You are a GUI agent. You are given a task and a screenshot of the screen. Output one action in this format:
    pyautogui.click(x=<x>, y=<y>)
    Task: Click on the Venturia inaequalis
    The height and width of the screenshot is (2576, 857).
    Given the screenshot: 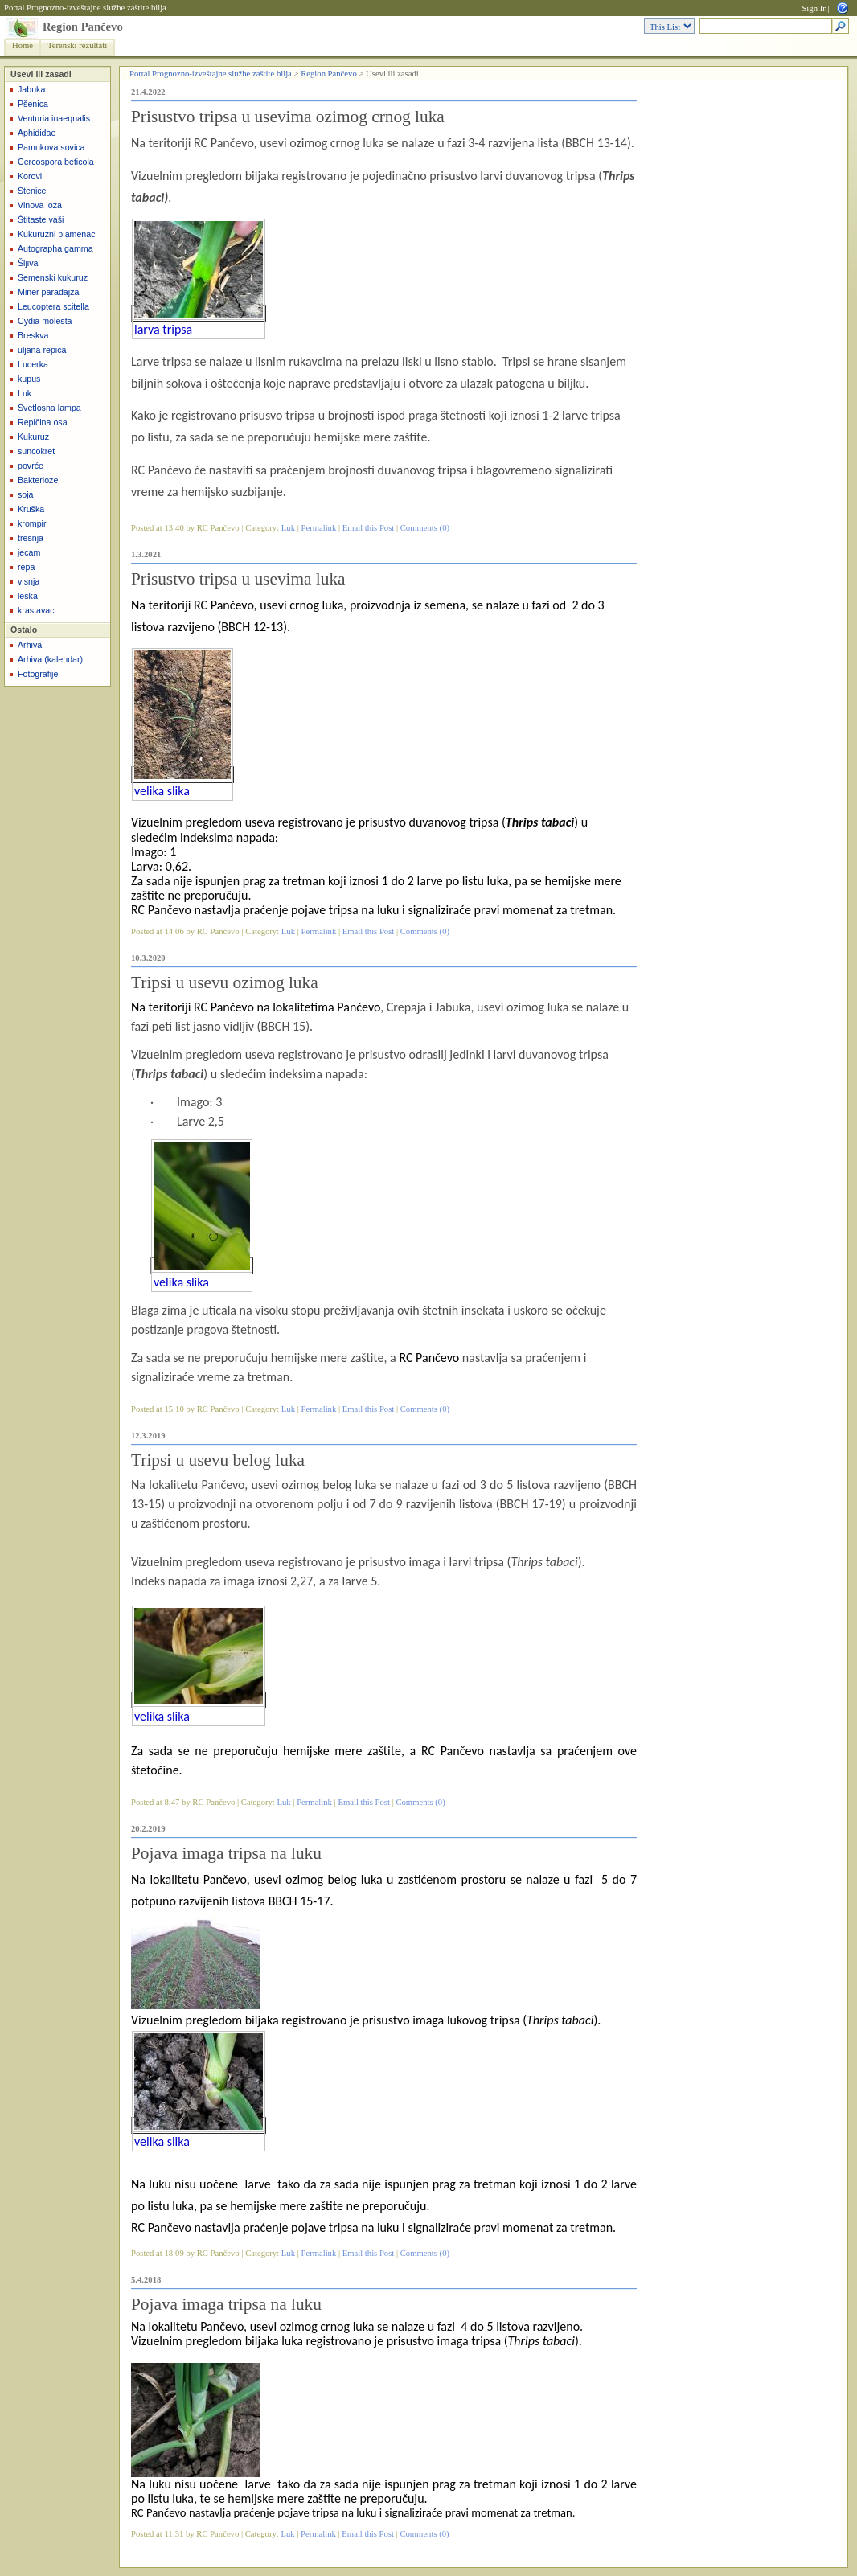 What is the action you would take?
    pyautogui.click(x=54, y=118)
    